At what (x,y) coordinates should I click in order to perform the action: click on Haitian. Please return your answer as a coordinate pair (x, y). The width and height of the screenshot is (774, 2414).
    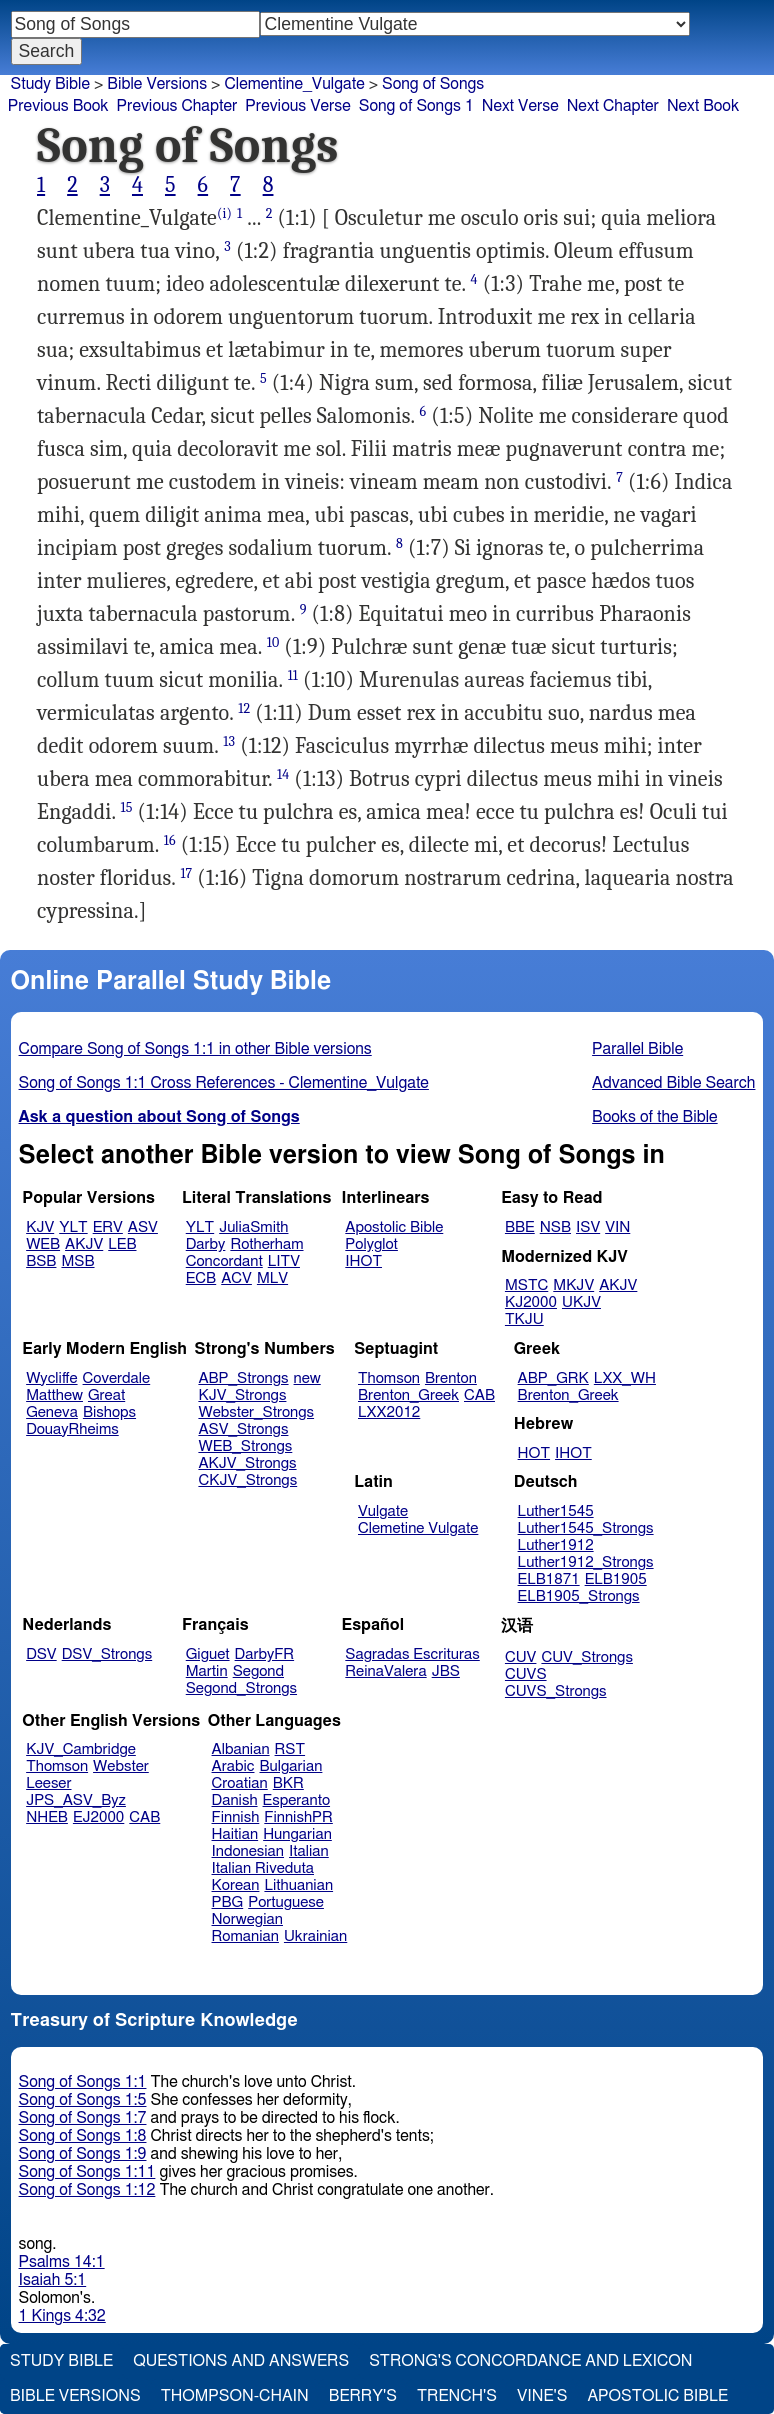
    Looking at the image, I should click on (235, 1834).